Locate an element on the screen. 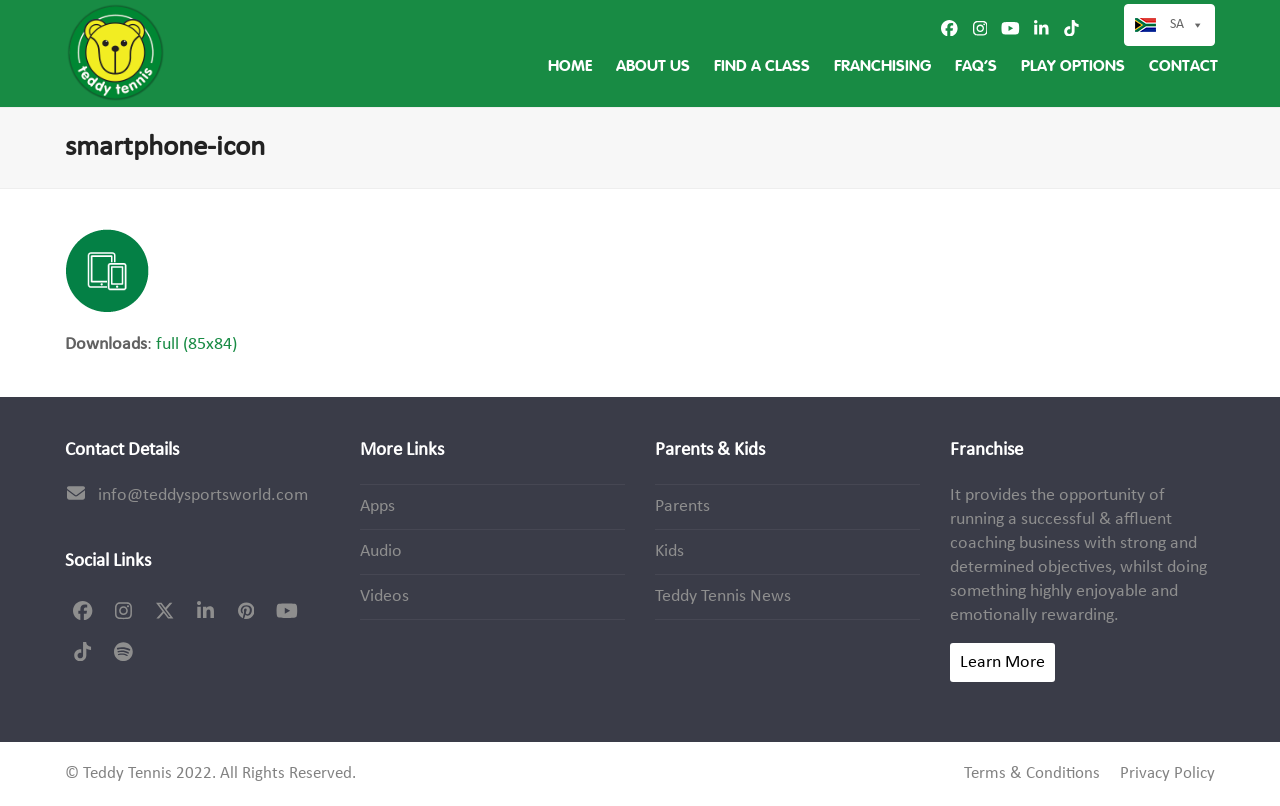 Image resolution: width=1280 pixels, height=806 pixels. info@teddysportsworld.com is located at coordinates (203, 495).